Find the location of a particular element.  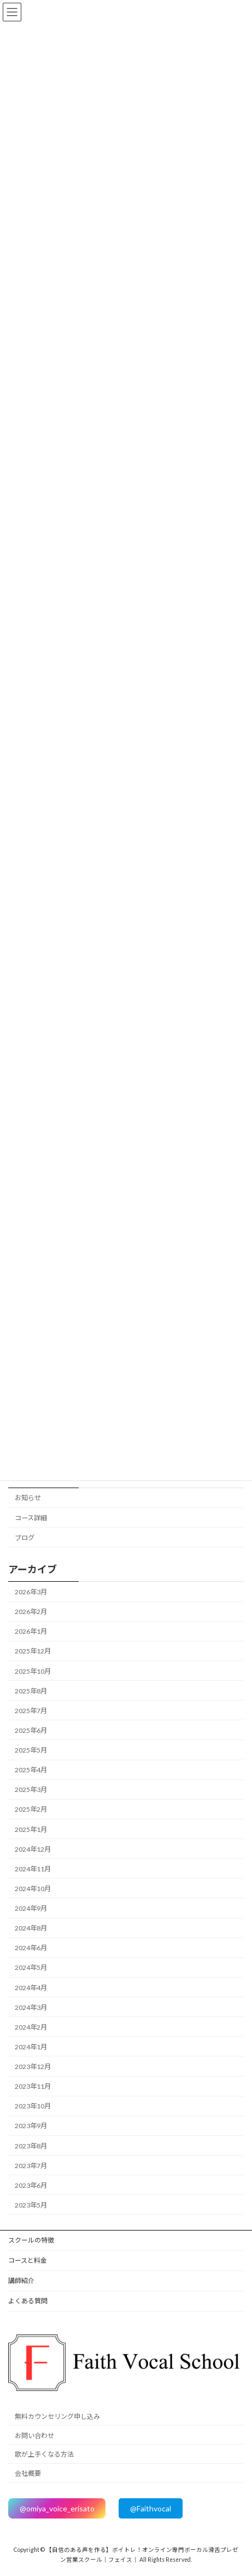

2024年2月 is located at coordinates (31, 2027).